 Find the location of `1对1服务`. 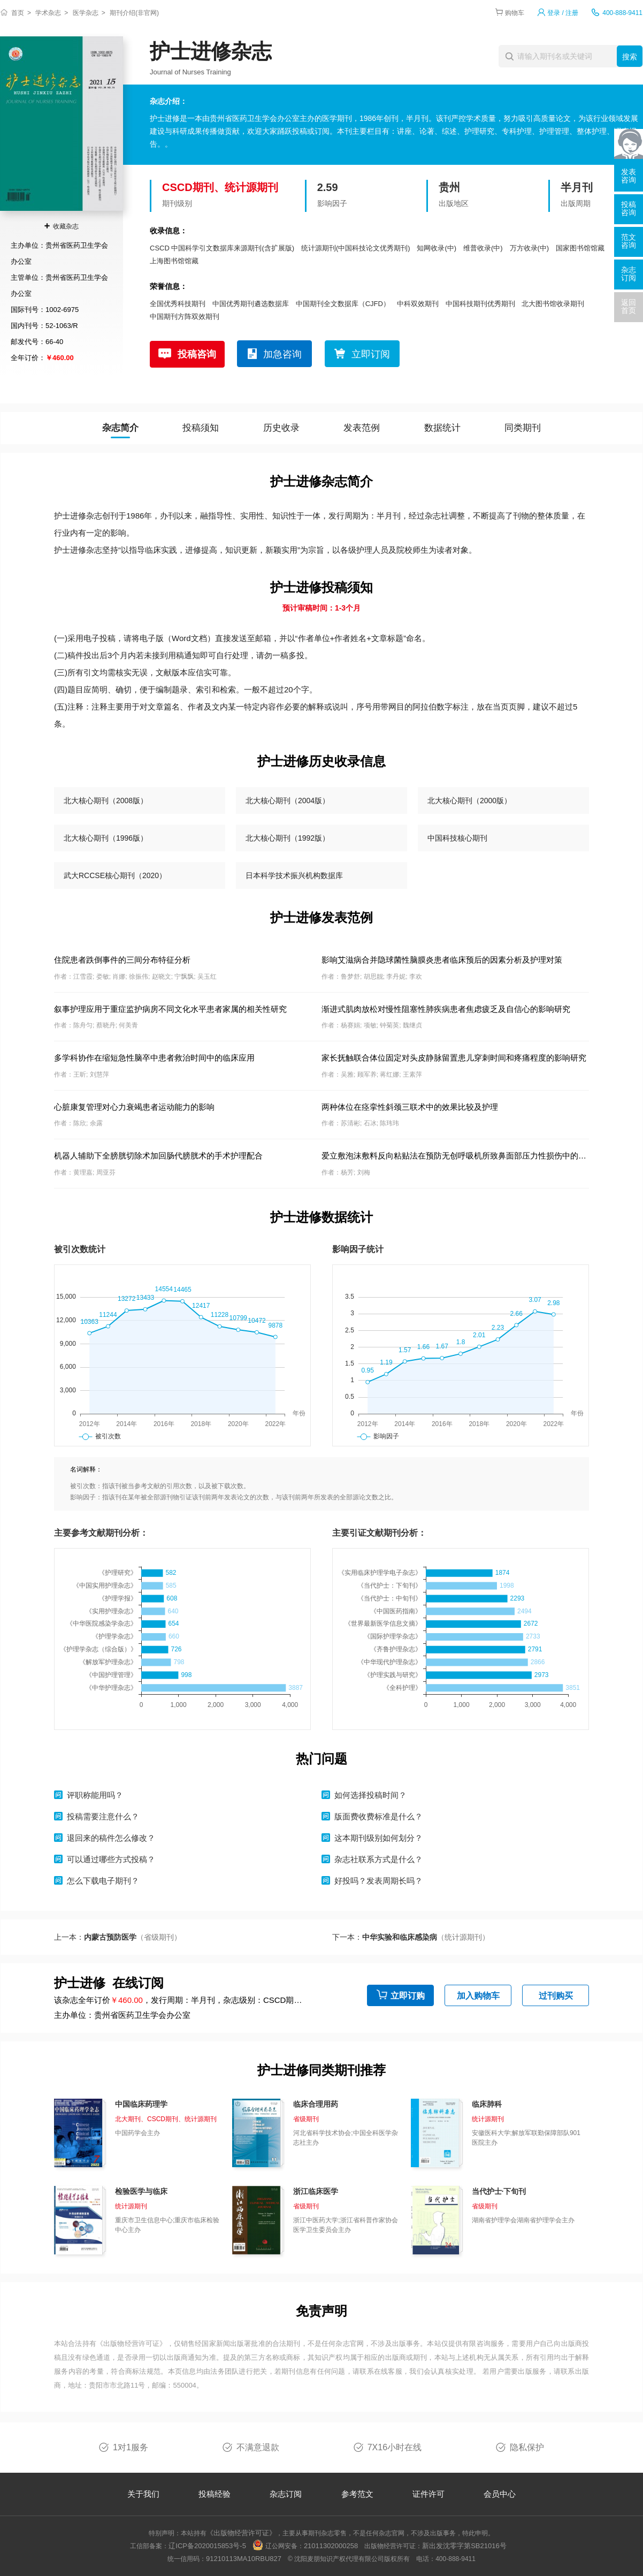

1对1服务 is located at coordinates (130, 2447).